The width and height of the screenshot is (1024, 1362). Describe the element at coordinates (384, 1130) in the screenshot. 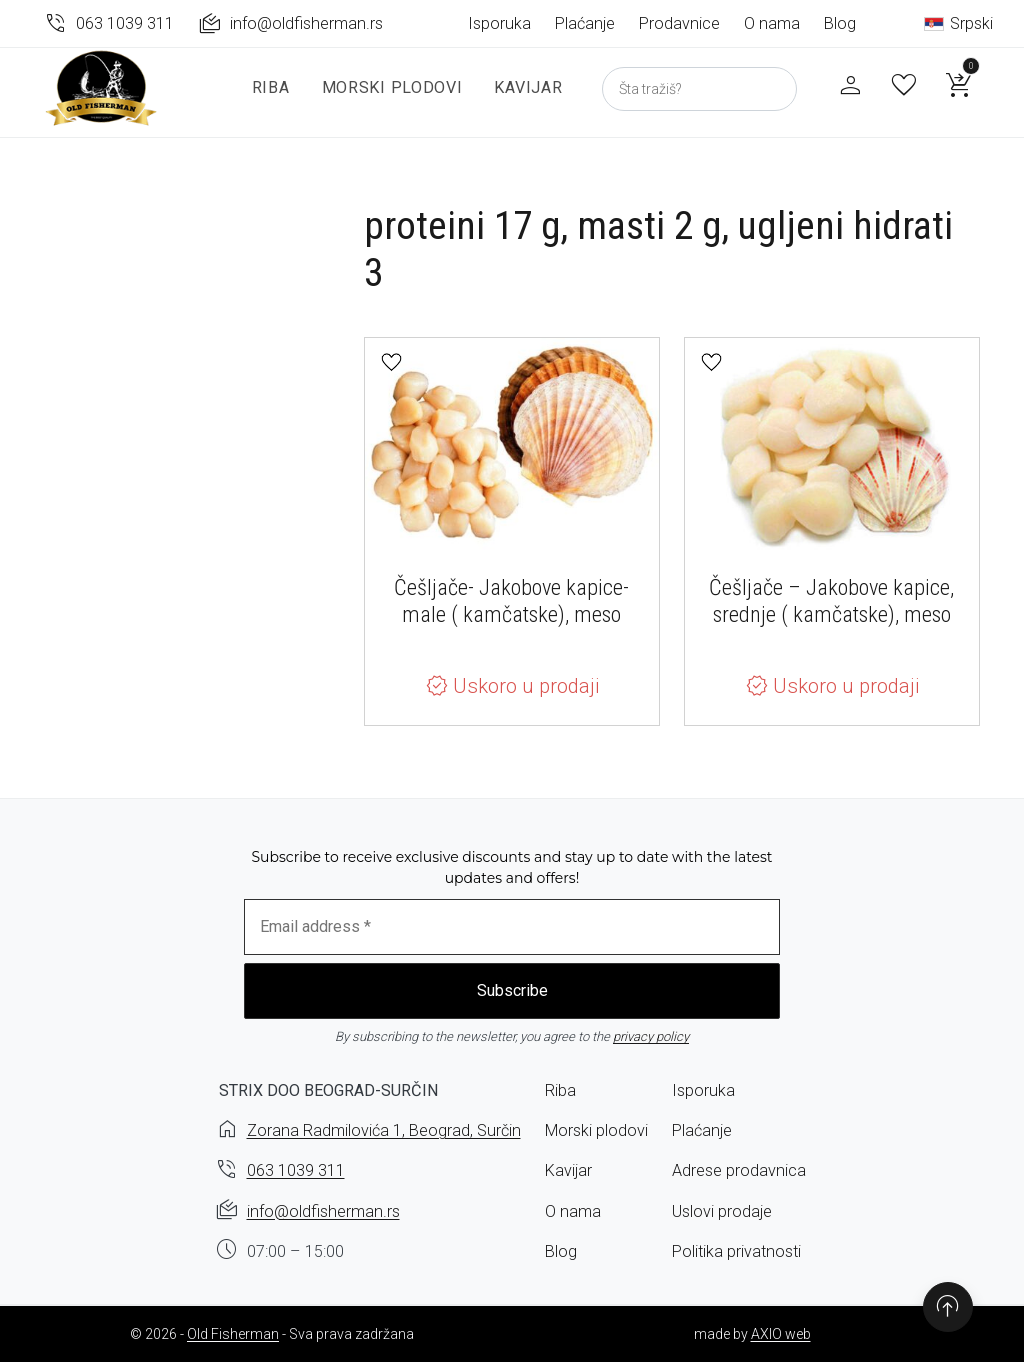

I see `Zorana Radmilovića 1, Beograd, Surčin` at that location.